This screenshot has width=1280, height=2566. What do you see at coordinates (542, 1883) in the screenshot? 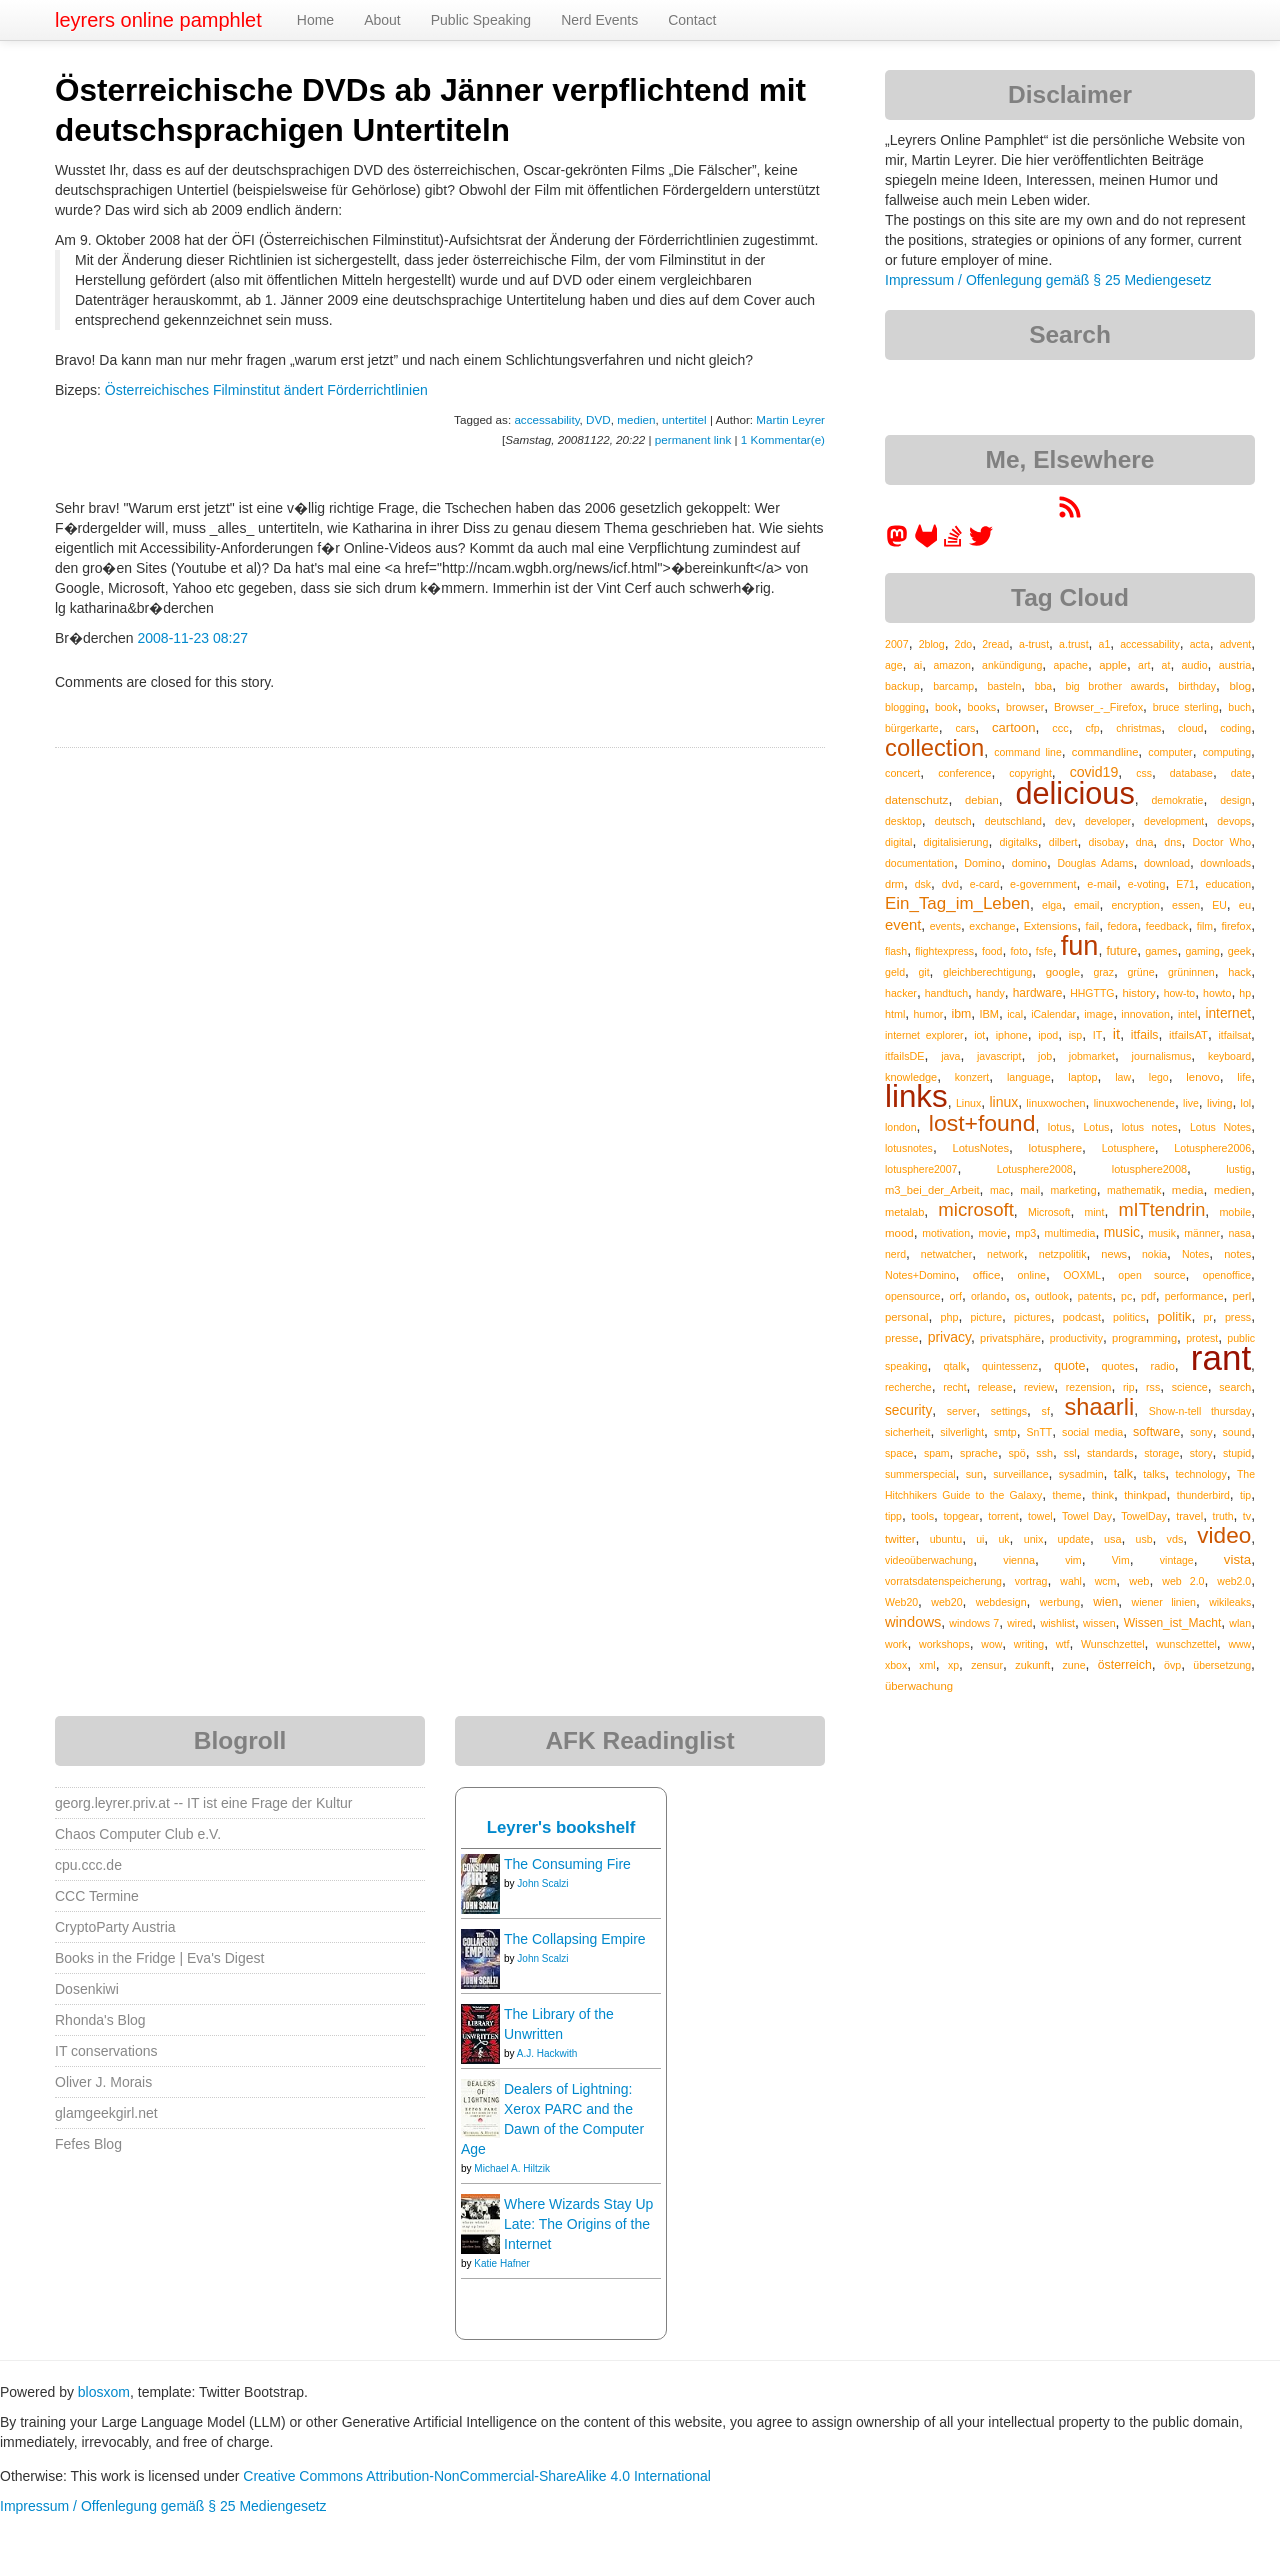
I see `John Scalzi` at bounding box center [542, 1883].